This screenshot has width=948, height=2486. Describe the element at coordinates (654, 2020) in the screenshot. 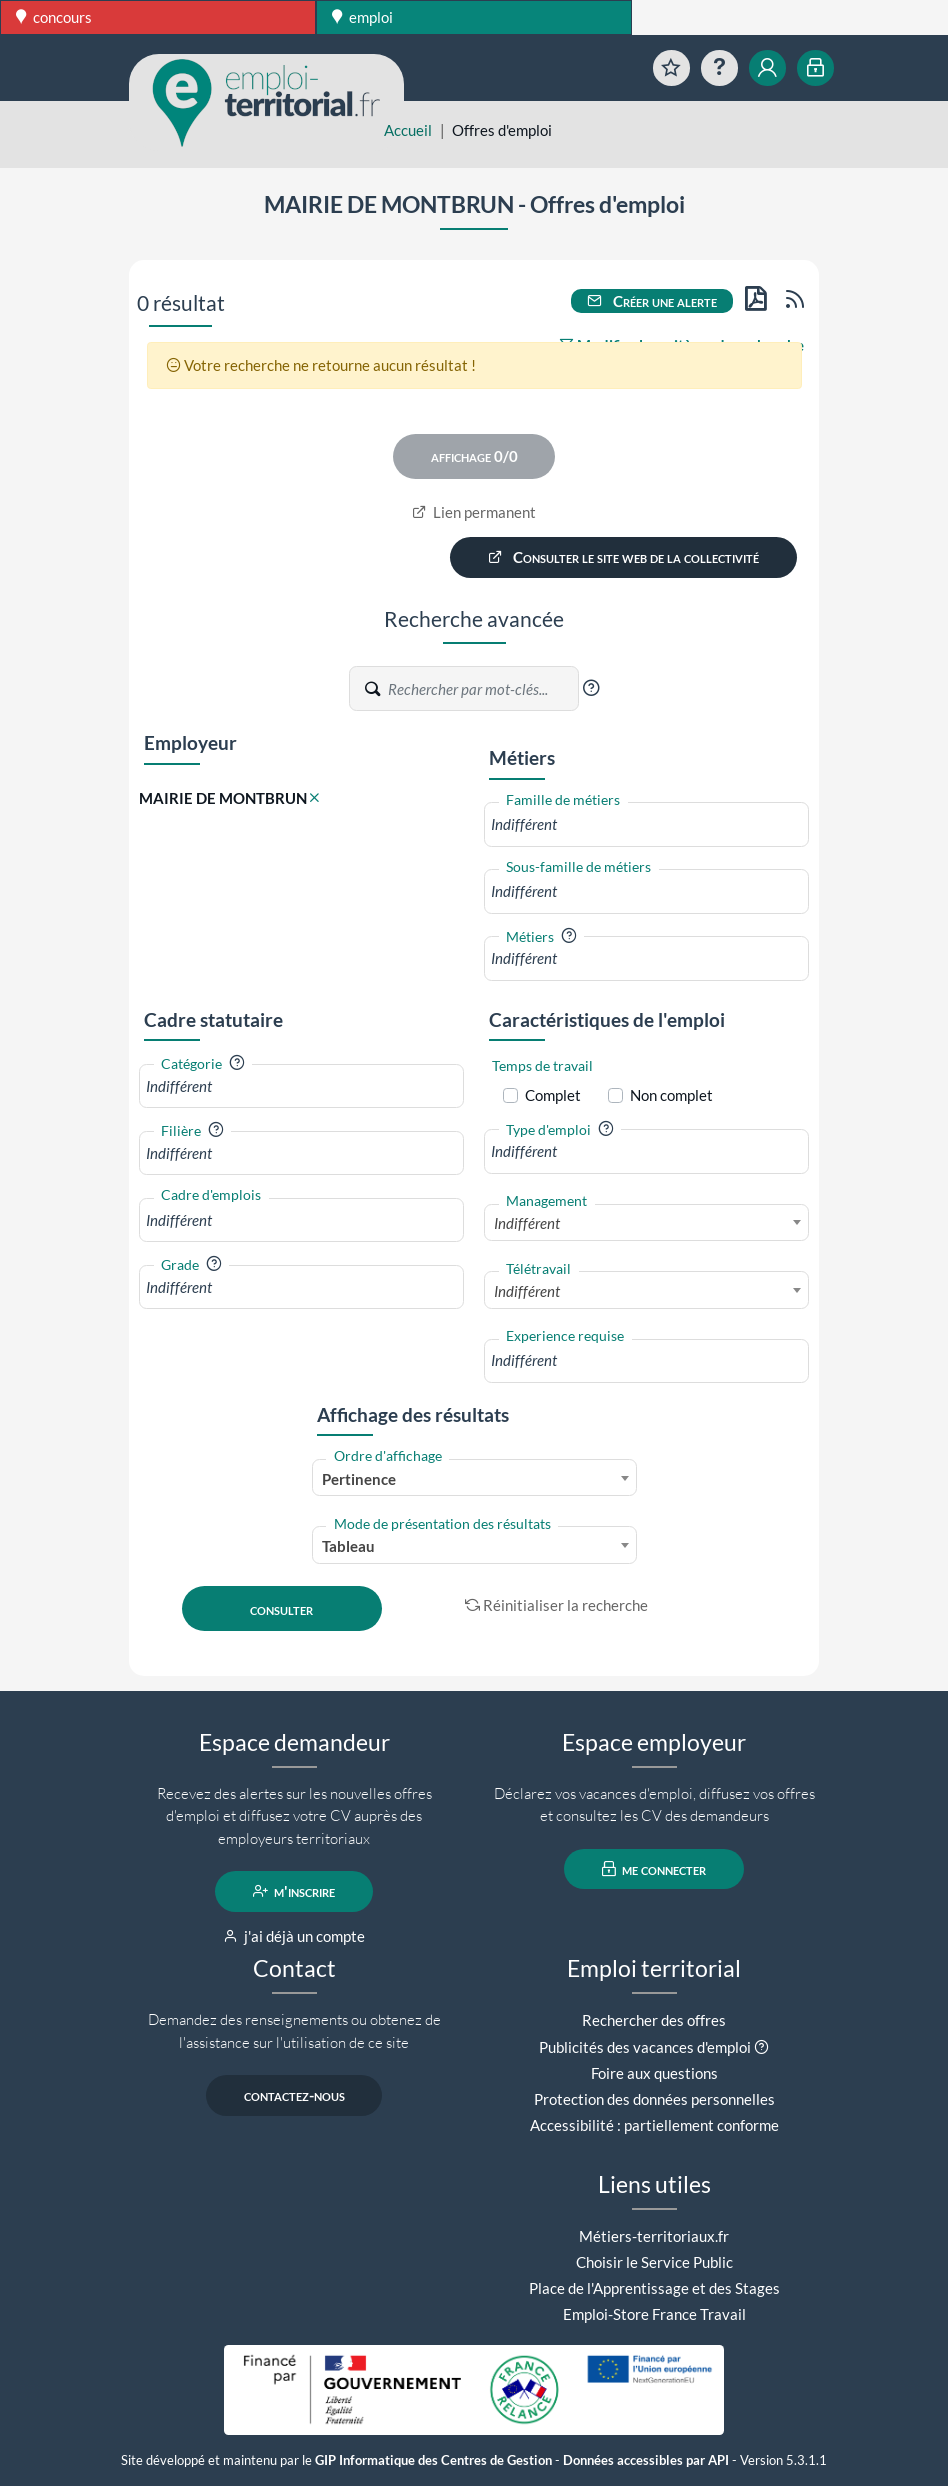

I see `Rechercher des offres` at that location.